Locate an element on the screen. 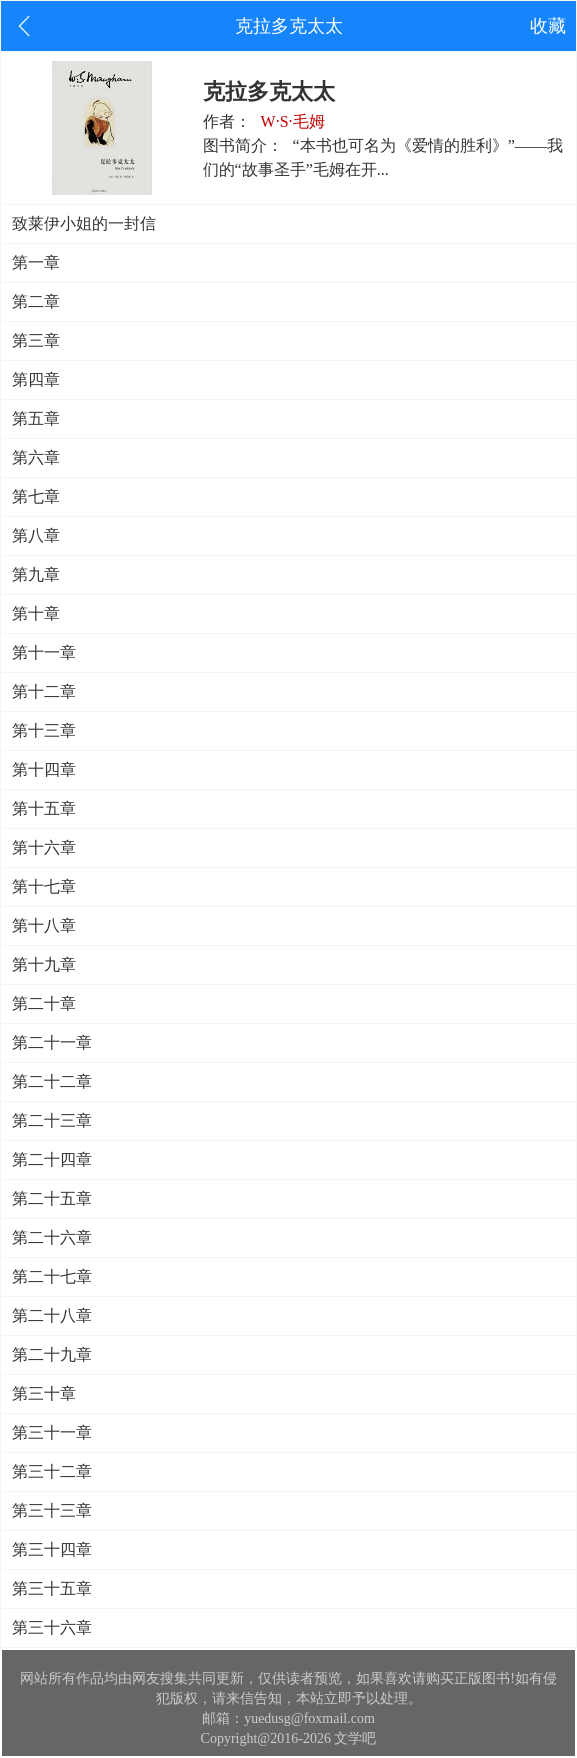 Image resolution: width=577 pixels, height=1758 pixels. 第二十六章 is located at coordinates (52, 1237).